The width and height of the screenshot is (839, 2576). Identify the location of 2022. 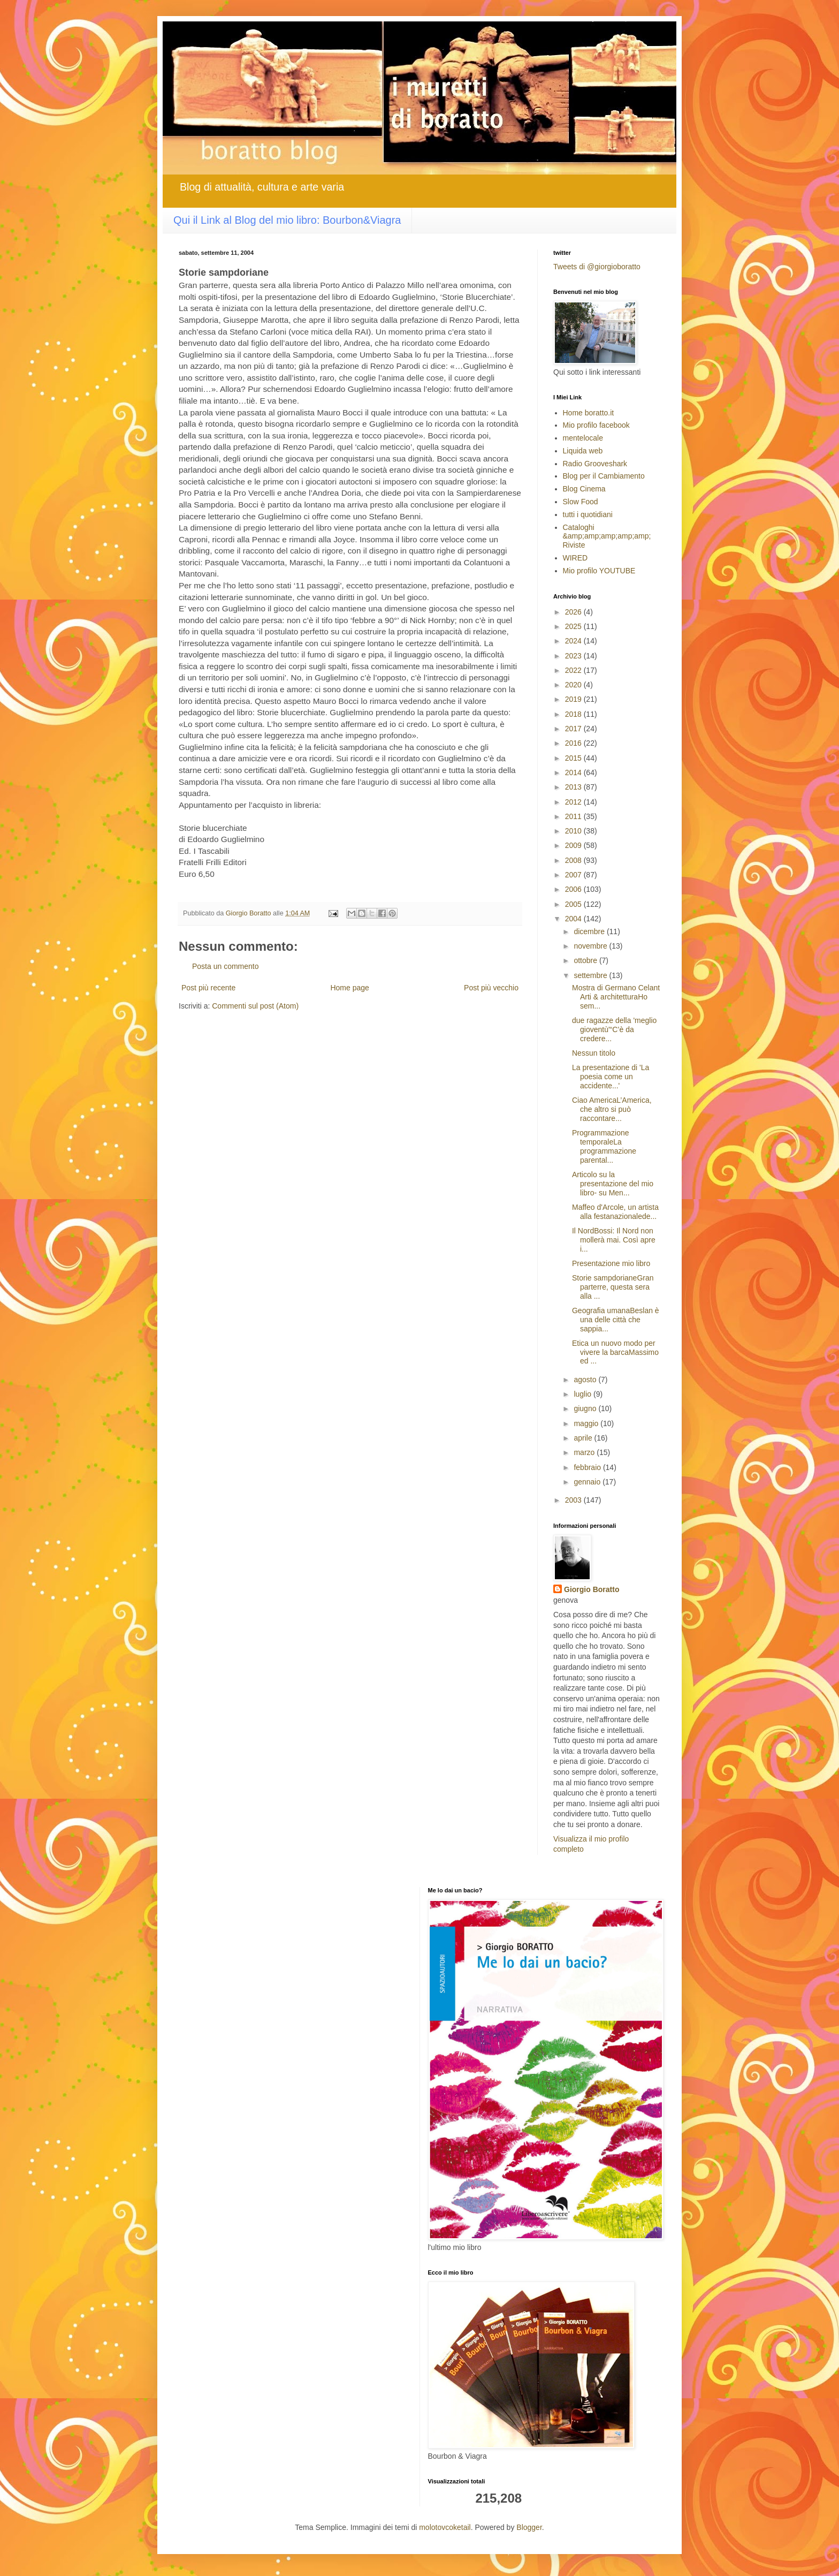
(574, 670).